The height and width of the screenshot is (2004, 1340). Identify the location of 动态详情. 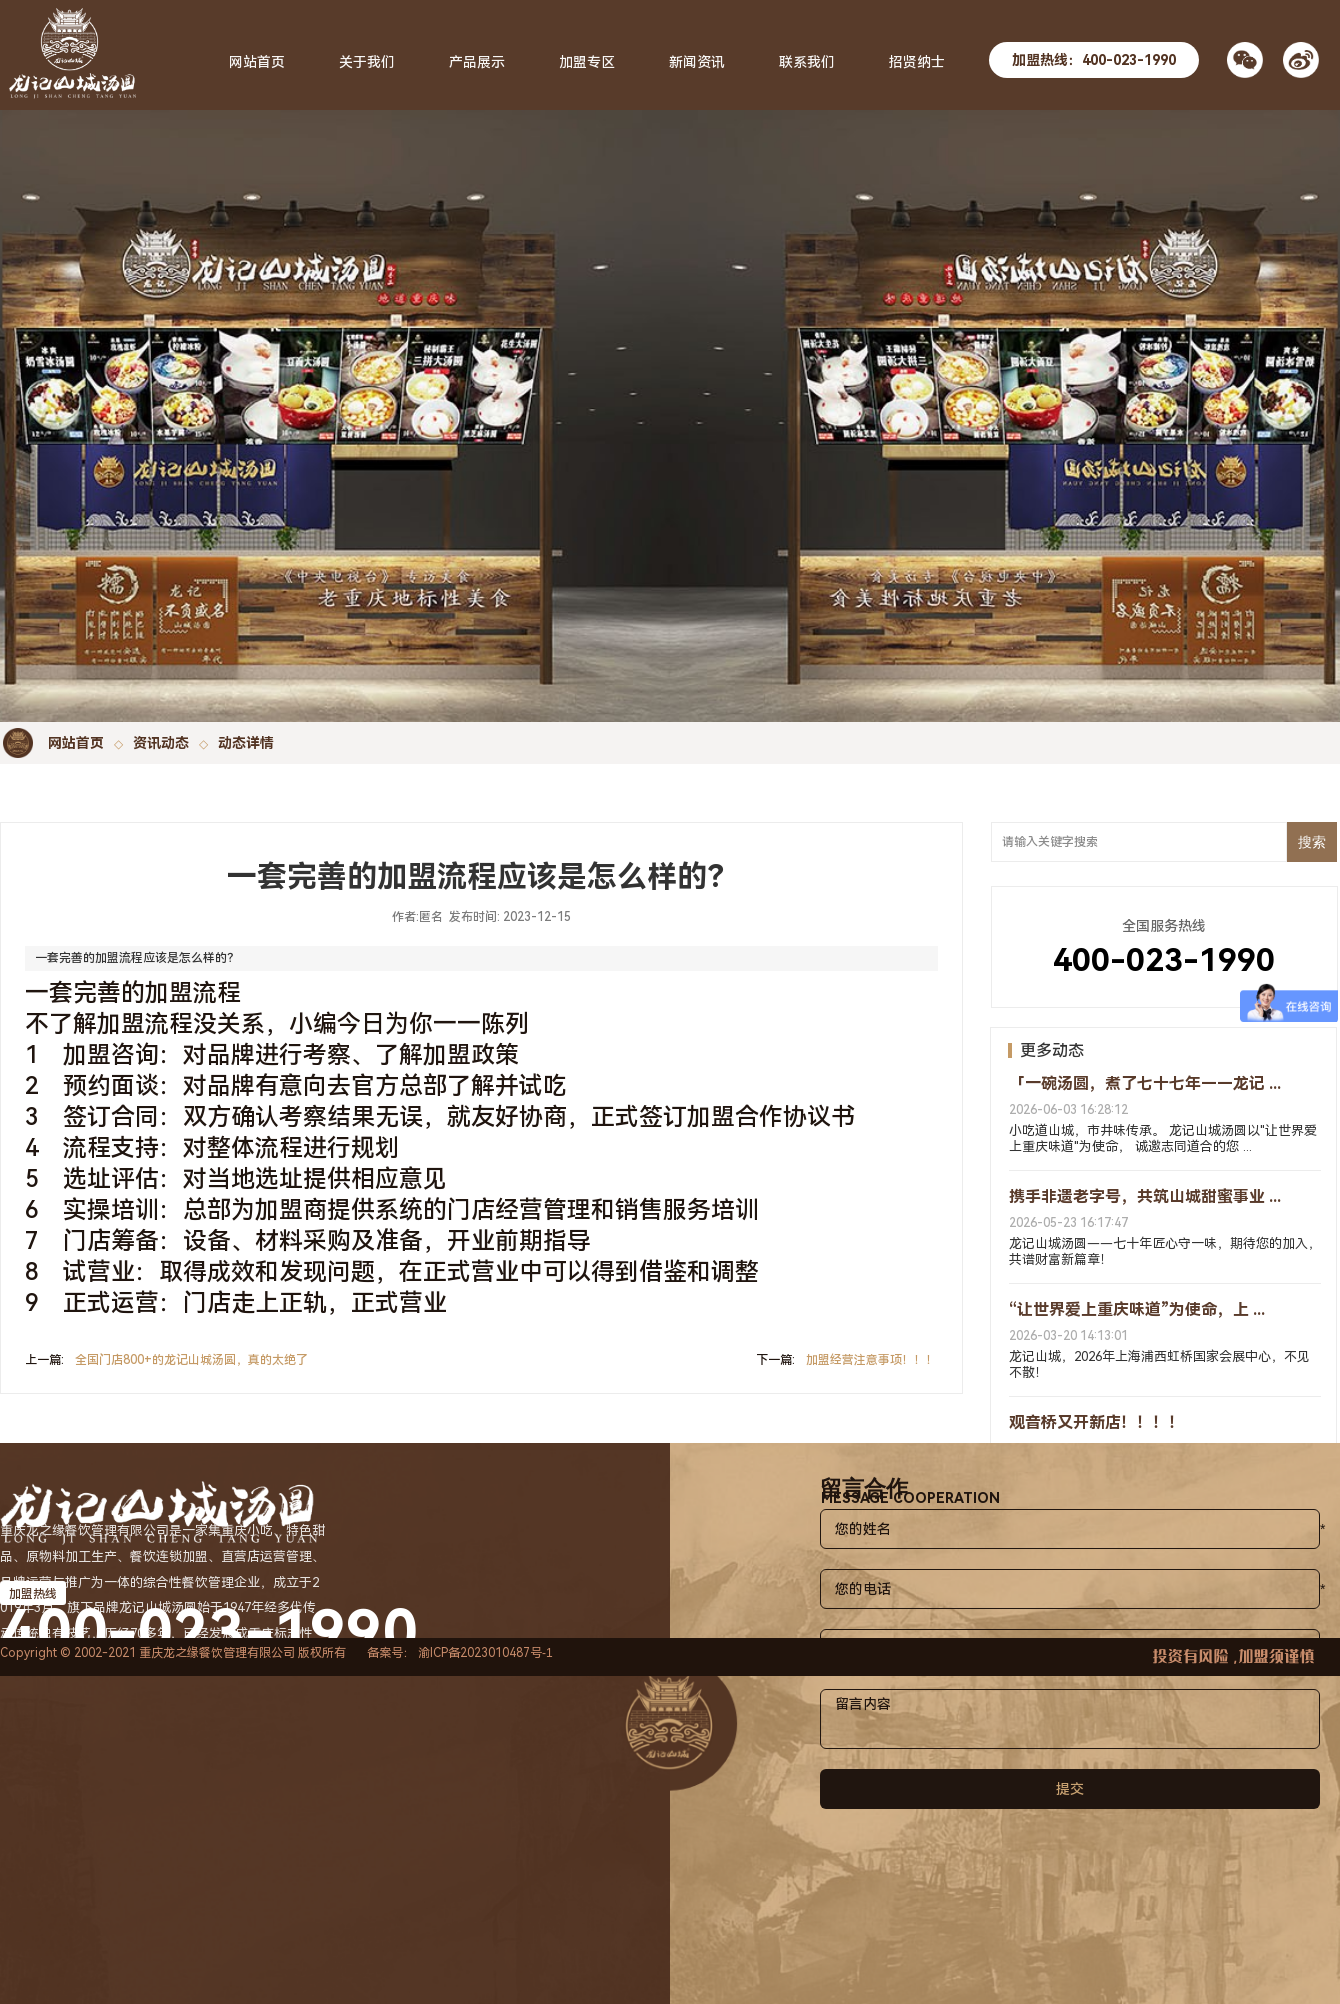
(246, 743).